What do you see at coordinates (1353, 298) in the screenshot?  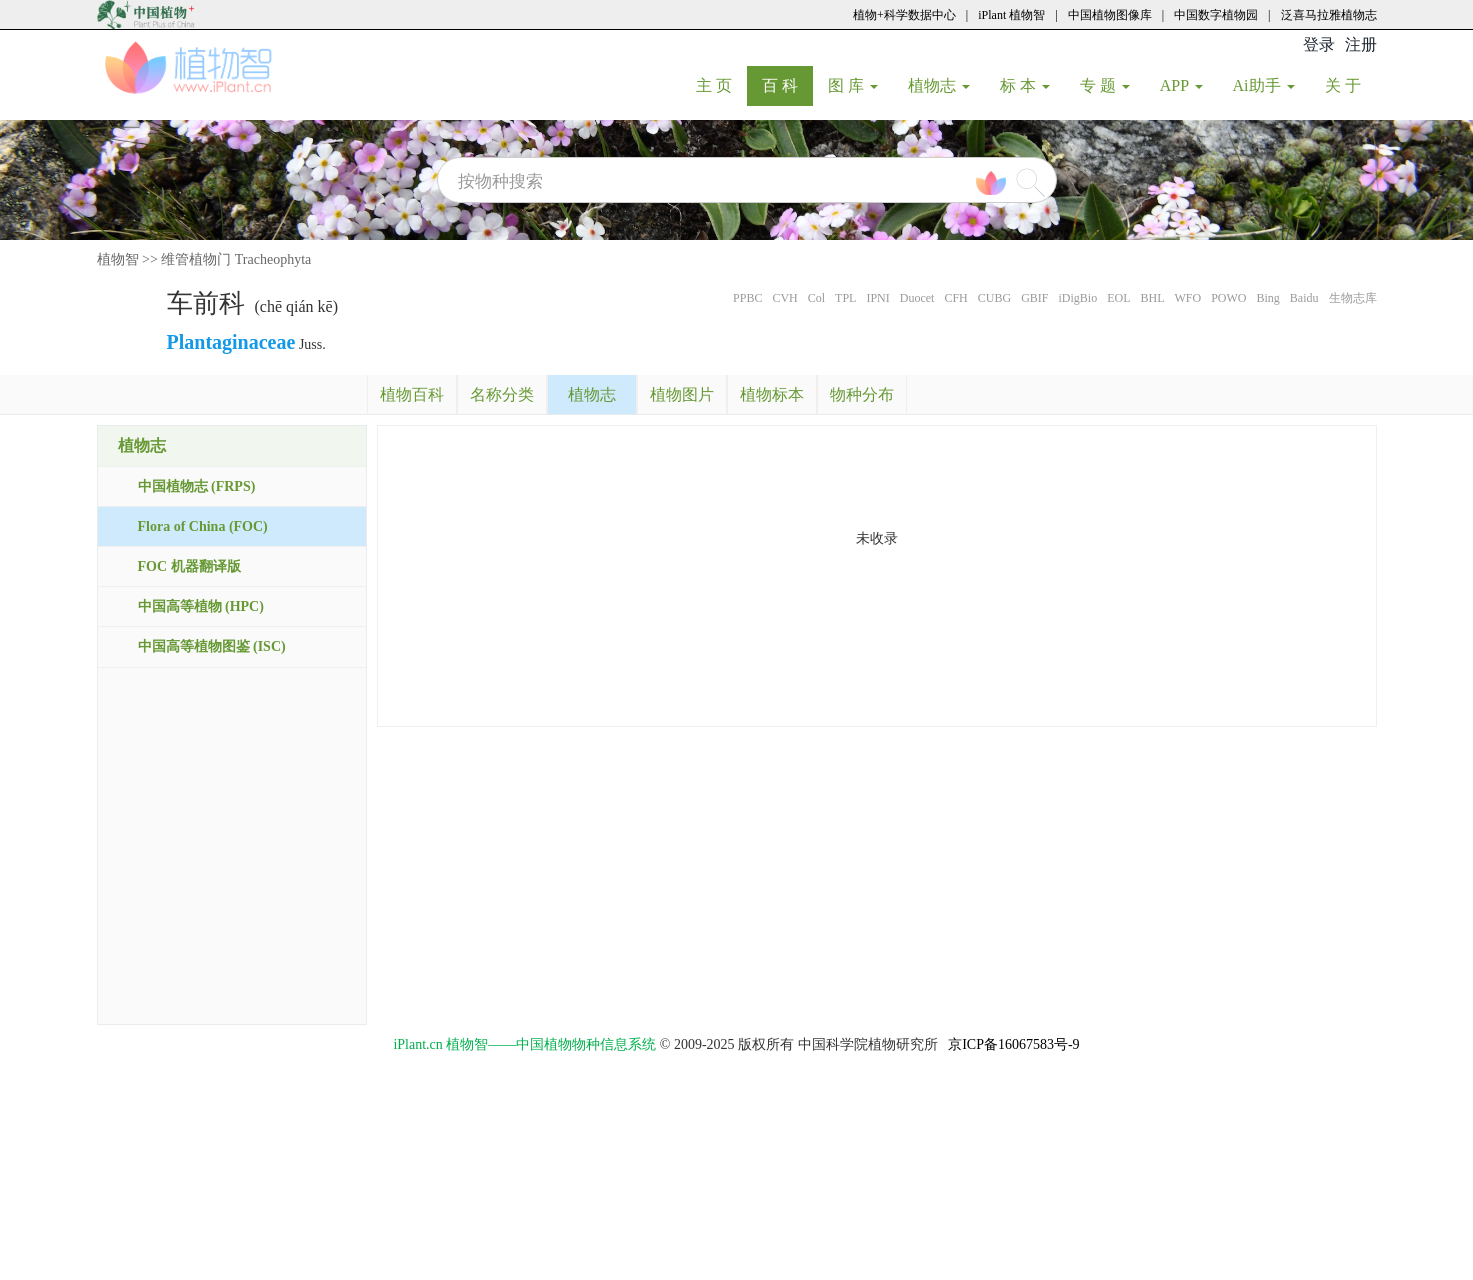 I see `生物志库` at bounding box center [1353, 298].